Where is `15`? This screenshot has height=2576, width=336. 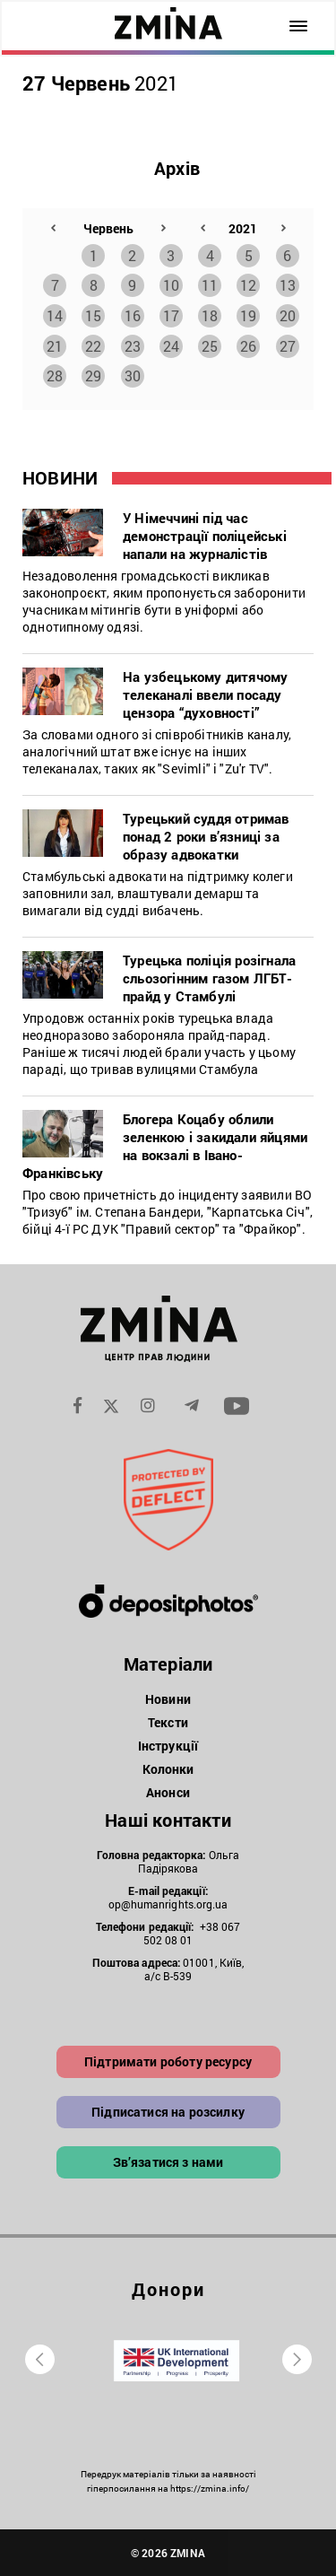
15 is located at coordinates (93, 315).